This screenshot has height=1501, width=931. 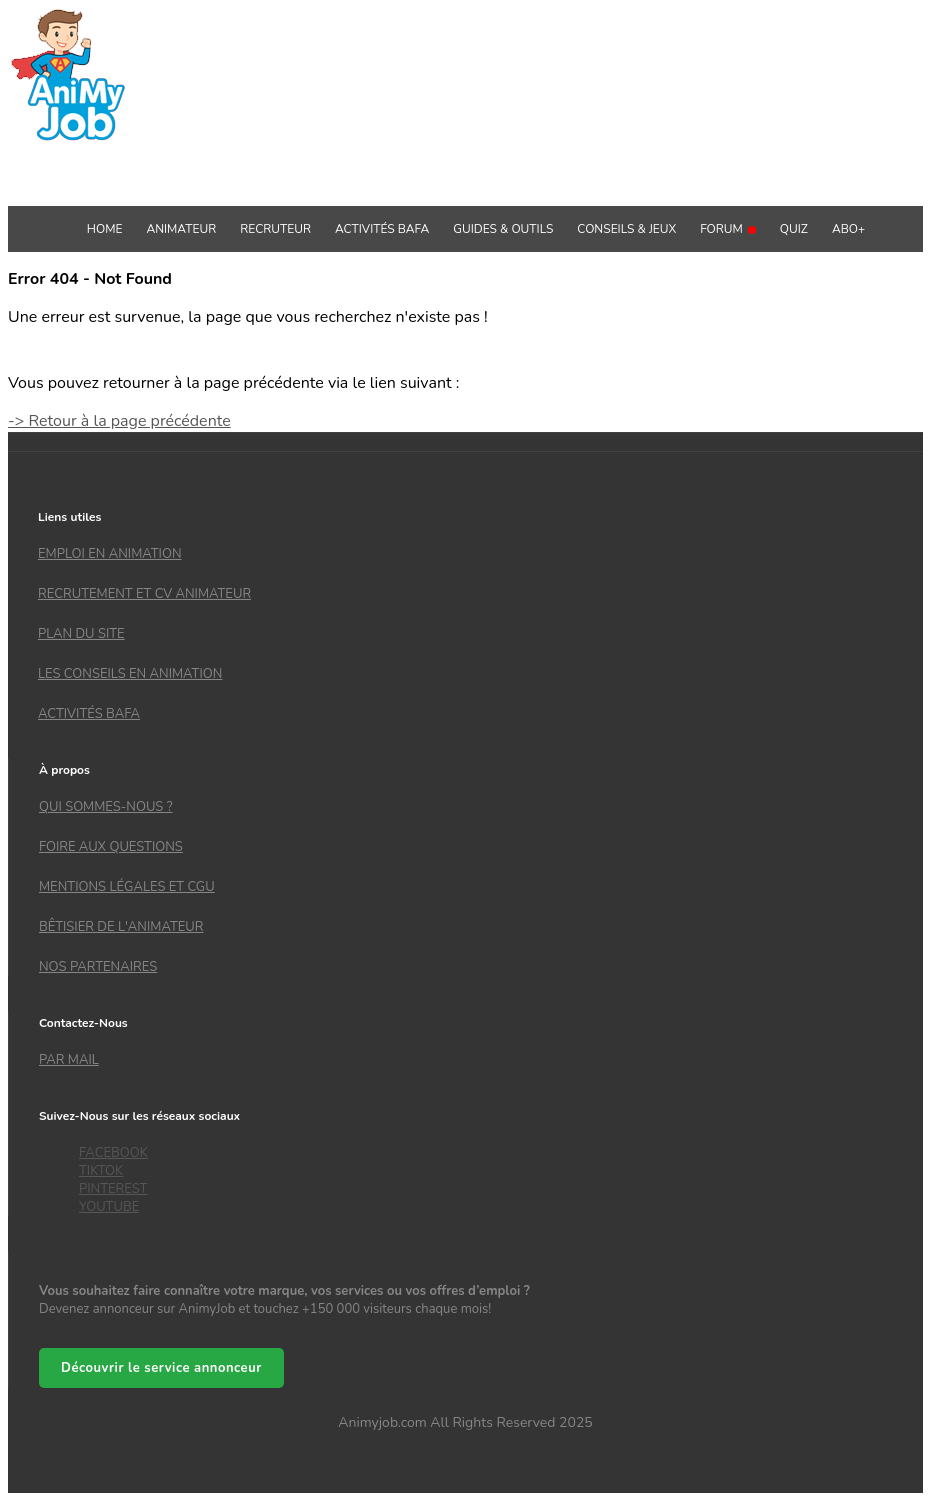 What do you see at coordinates (111, 847) in the screenshot?
I see `Foire aux questions` at bounding box center [111, 847].